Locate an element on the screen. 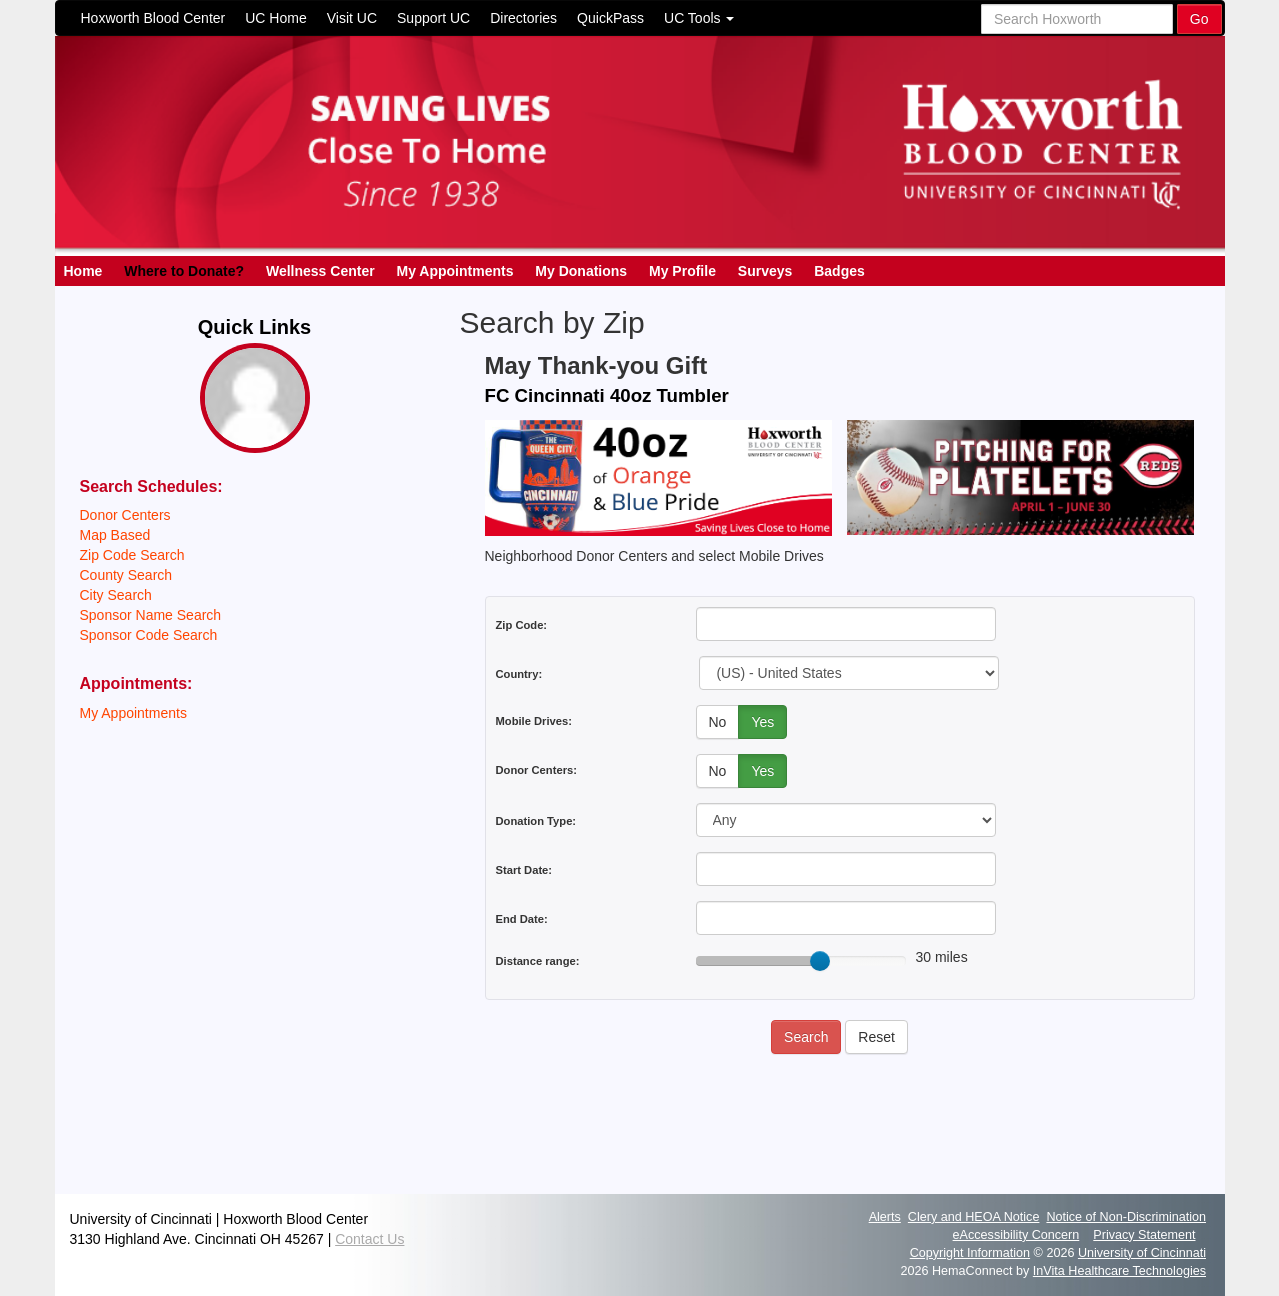  Visit UC is located at coordinates (352, 18).